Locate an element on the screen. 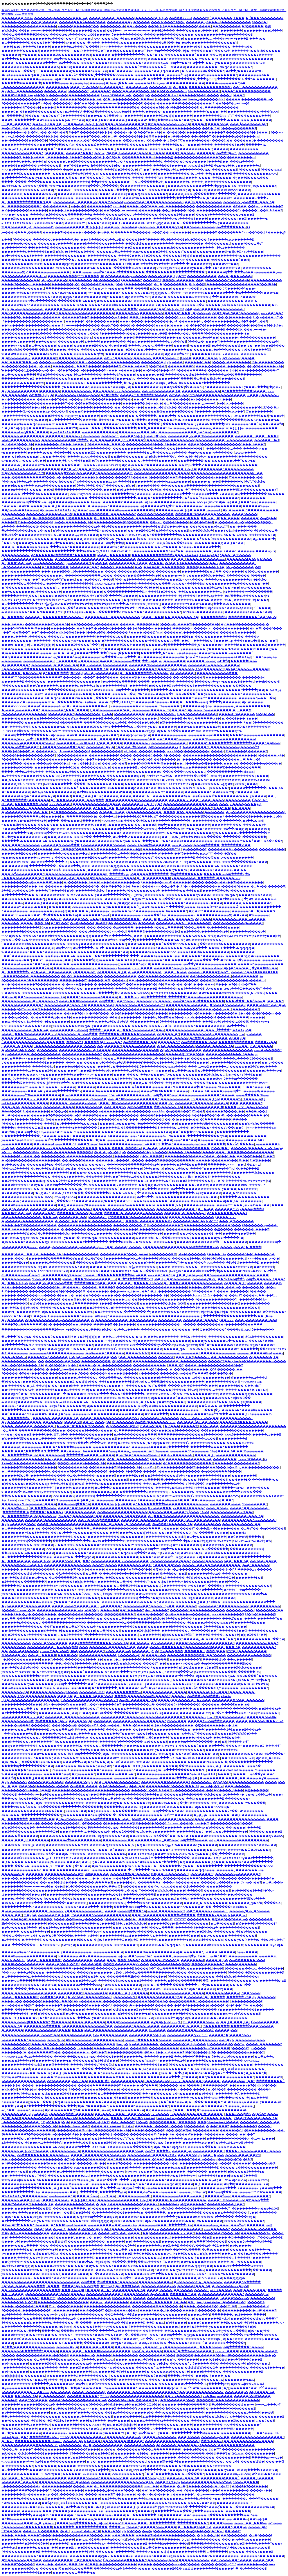  ����������Ƶ���� is located at coordinates (69, 2138).